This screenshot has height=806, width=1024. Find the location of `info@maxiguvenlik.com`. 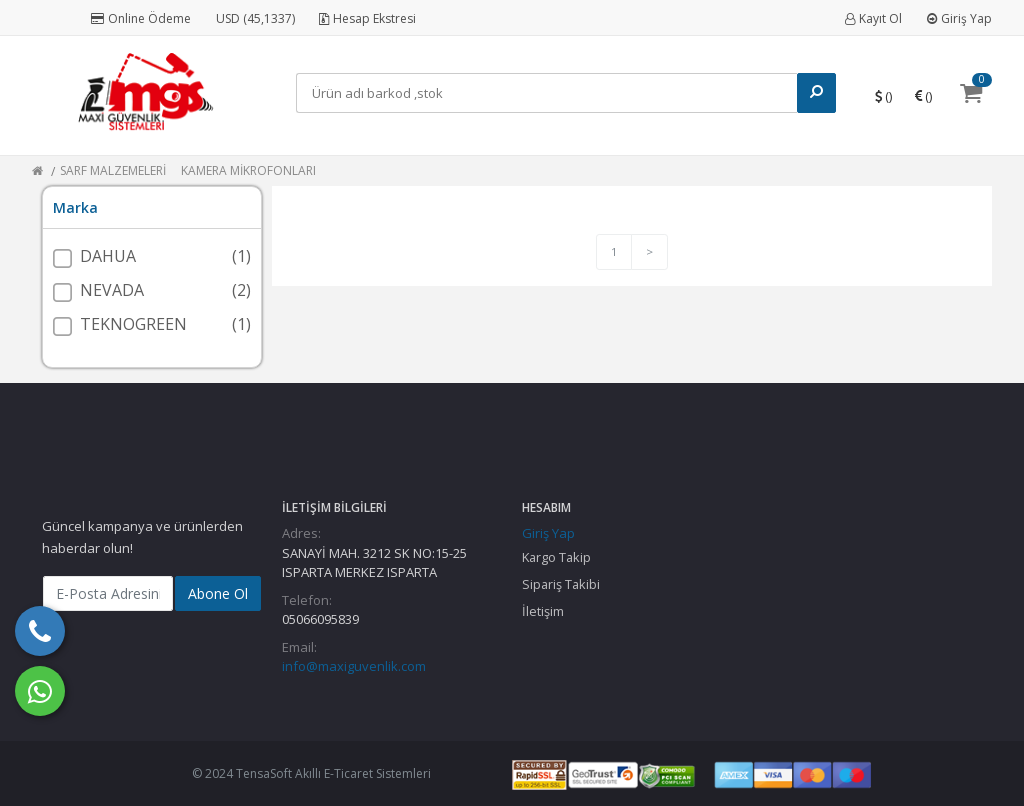

info@maxiguvenlik.com is located at coordinates (354, 666).